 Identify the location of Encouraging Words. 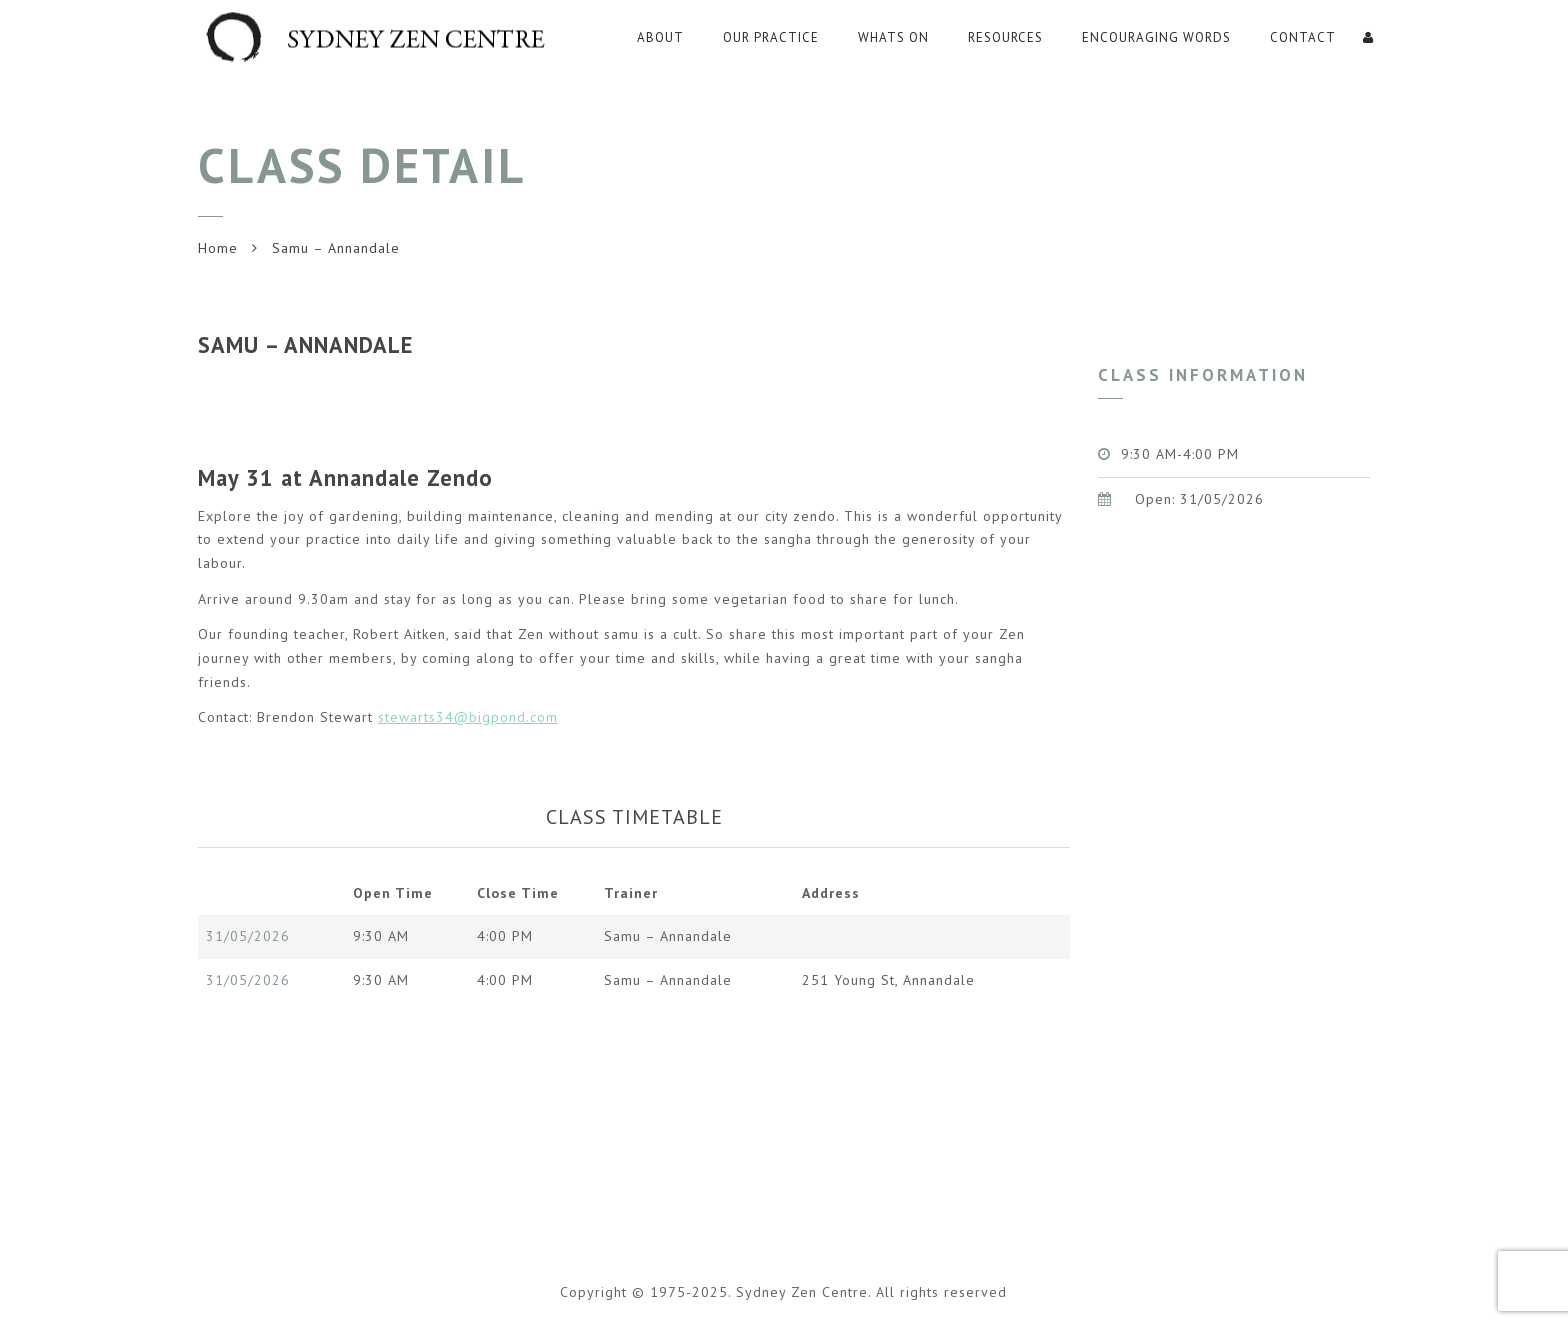
(1156, 37).